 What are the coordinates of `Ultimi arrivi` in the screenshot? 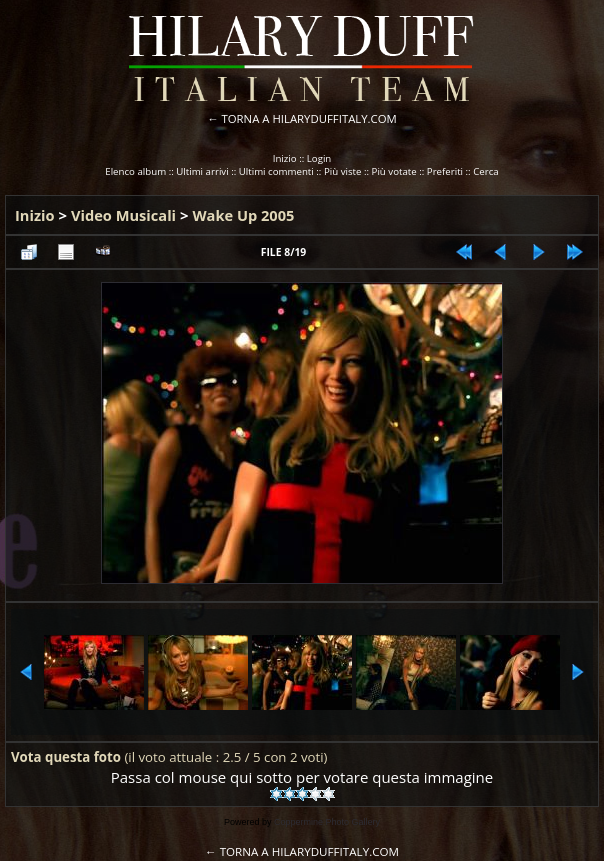 It's located at (202, 171).